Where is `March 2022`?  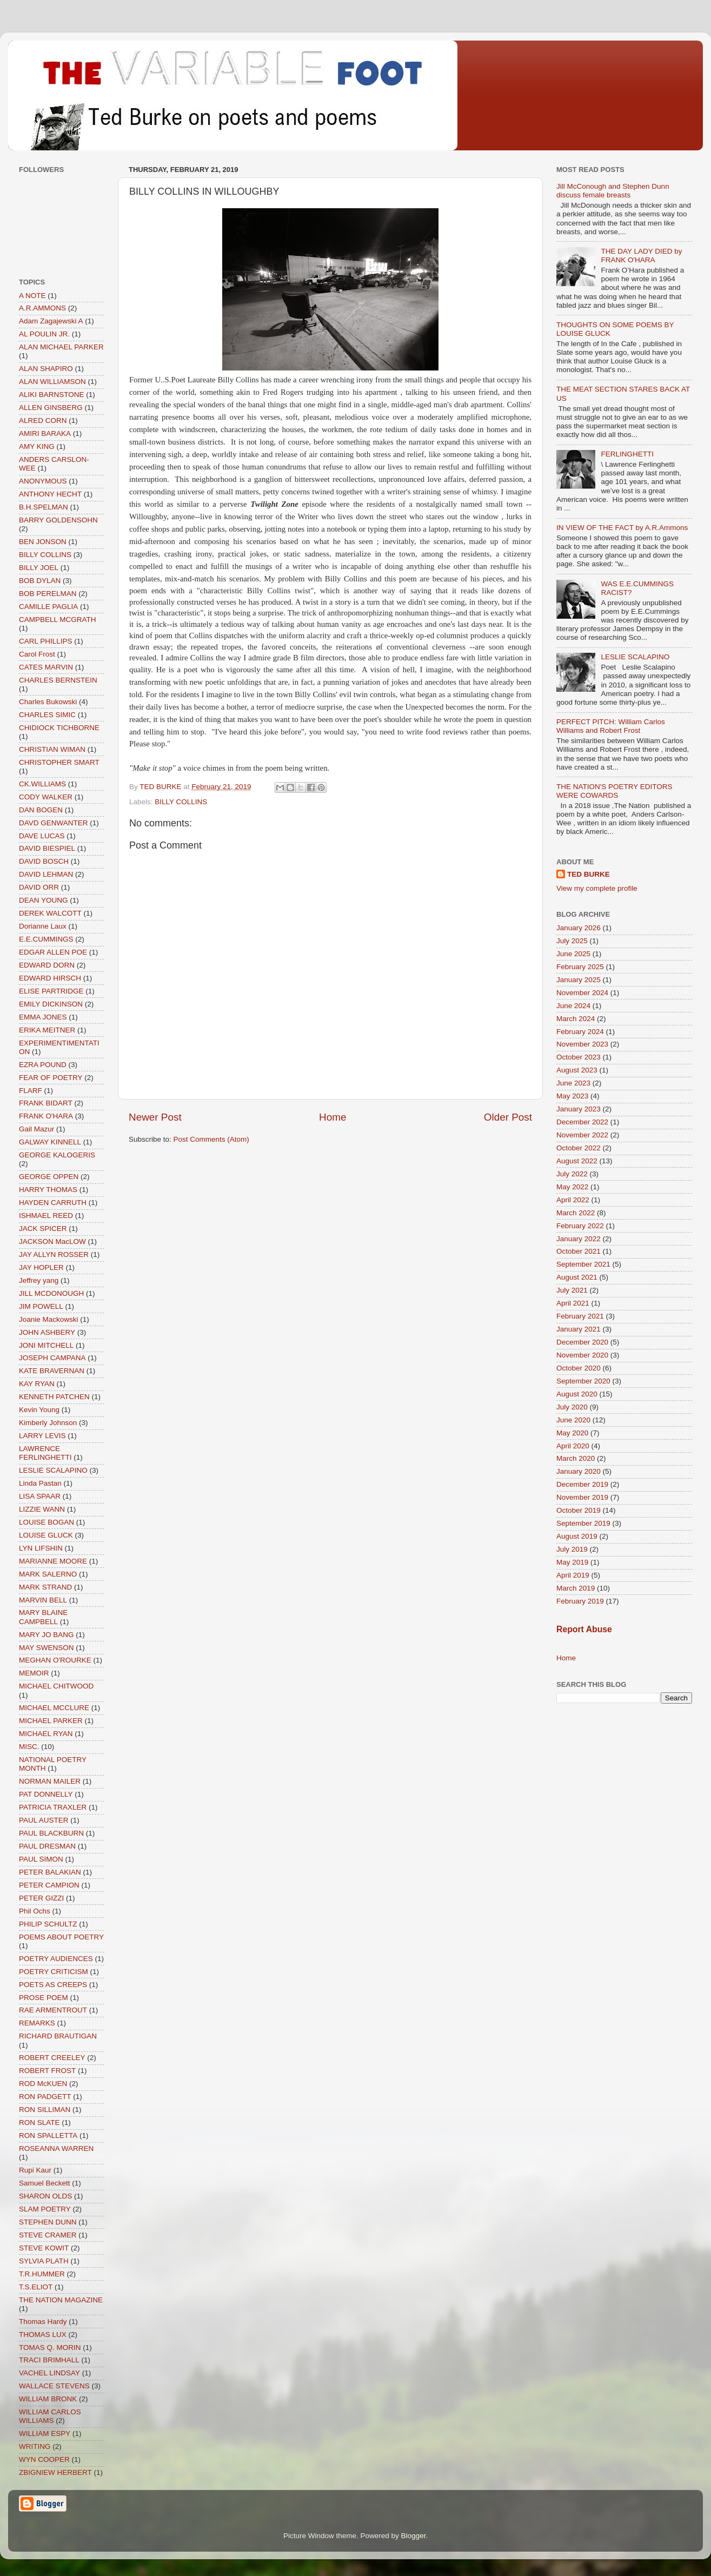 March 2022 is located at coordinates (575, 1213).